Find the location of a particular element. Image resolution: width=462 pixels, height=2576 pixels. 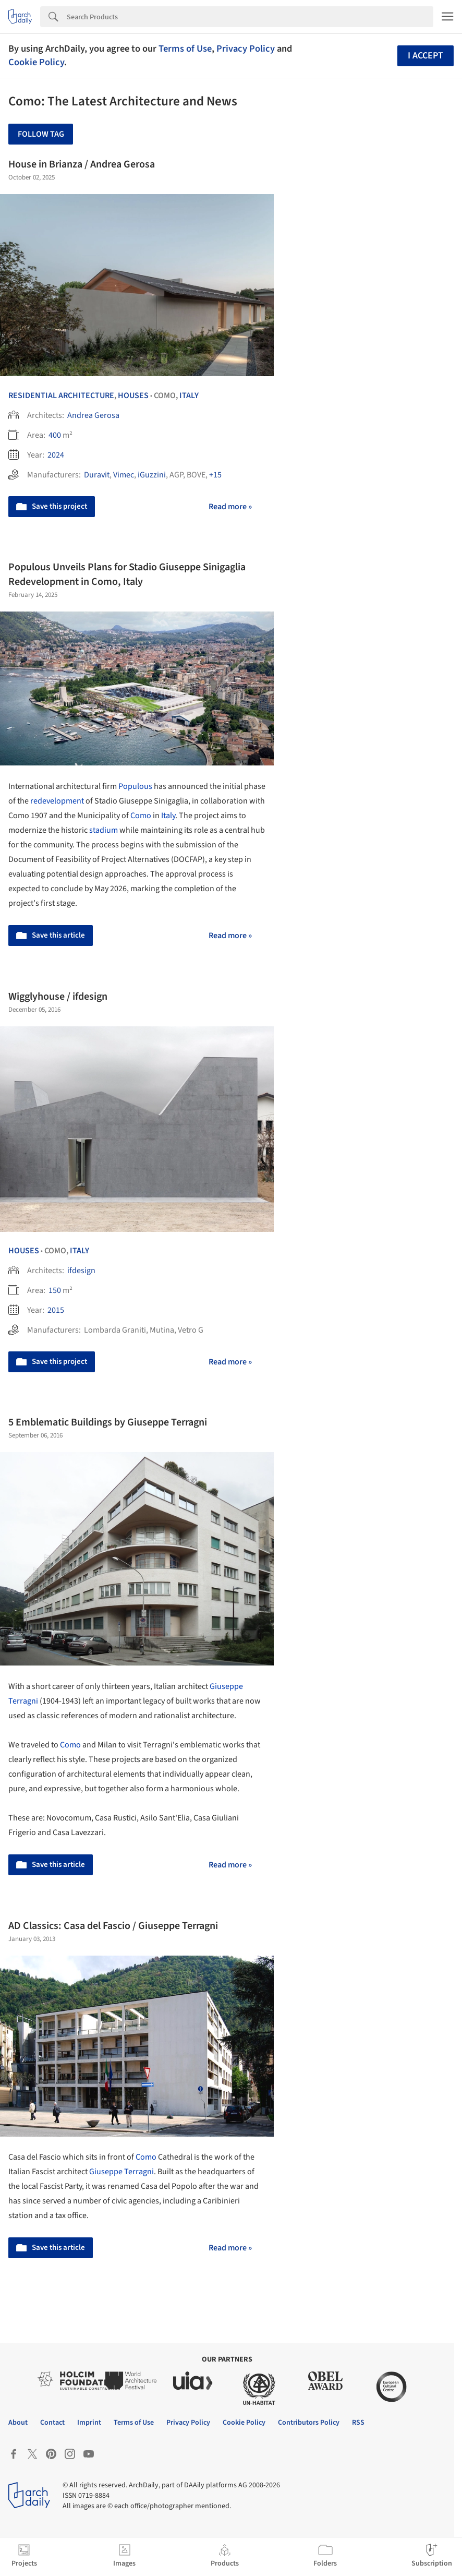

Read more » is located at coordinates (230, 506).